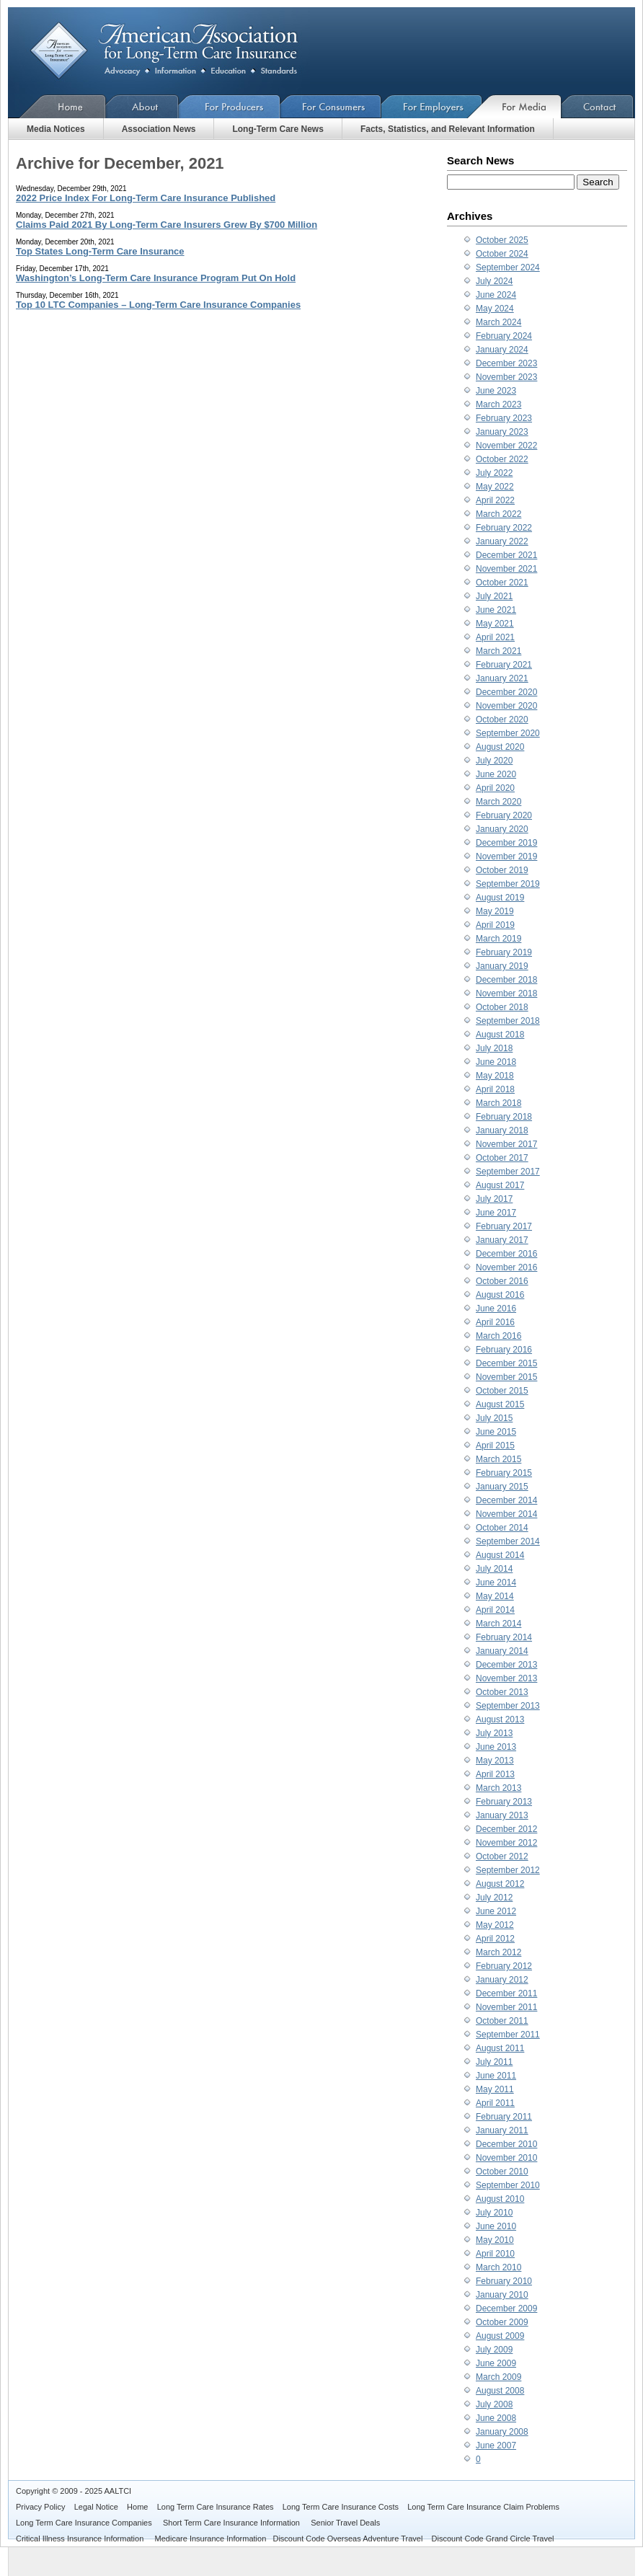  What do you see at coordinates (504, 1637) in the screenshot?
I see `February 2014` at bounding box center [504, 1637].